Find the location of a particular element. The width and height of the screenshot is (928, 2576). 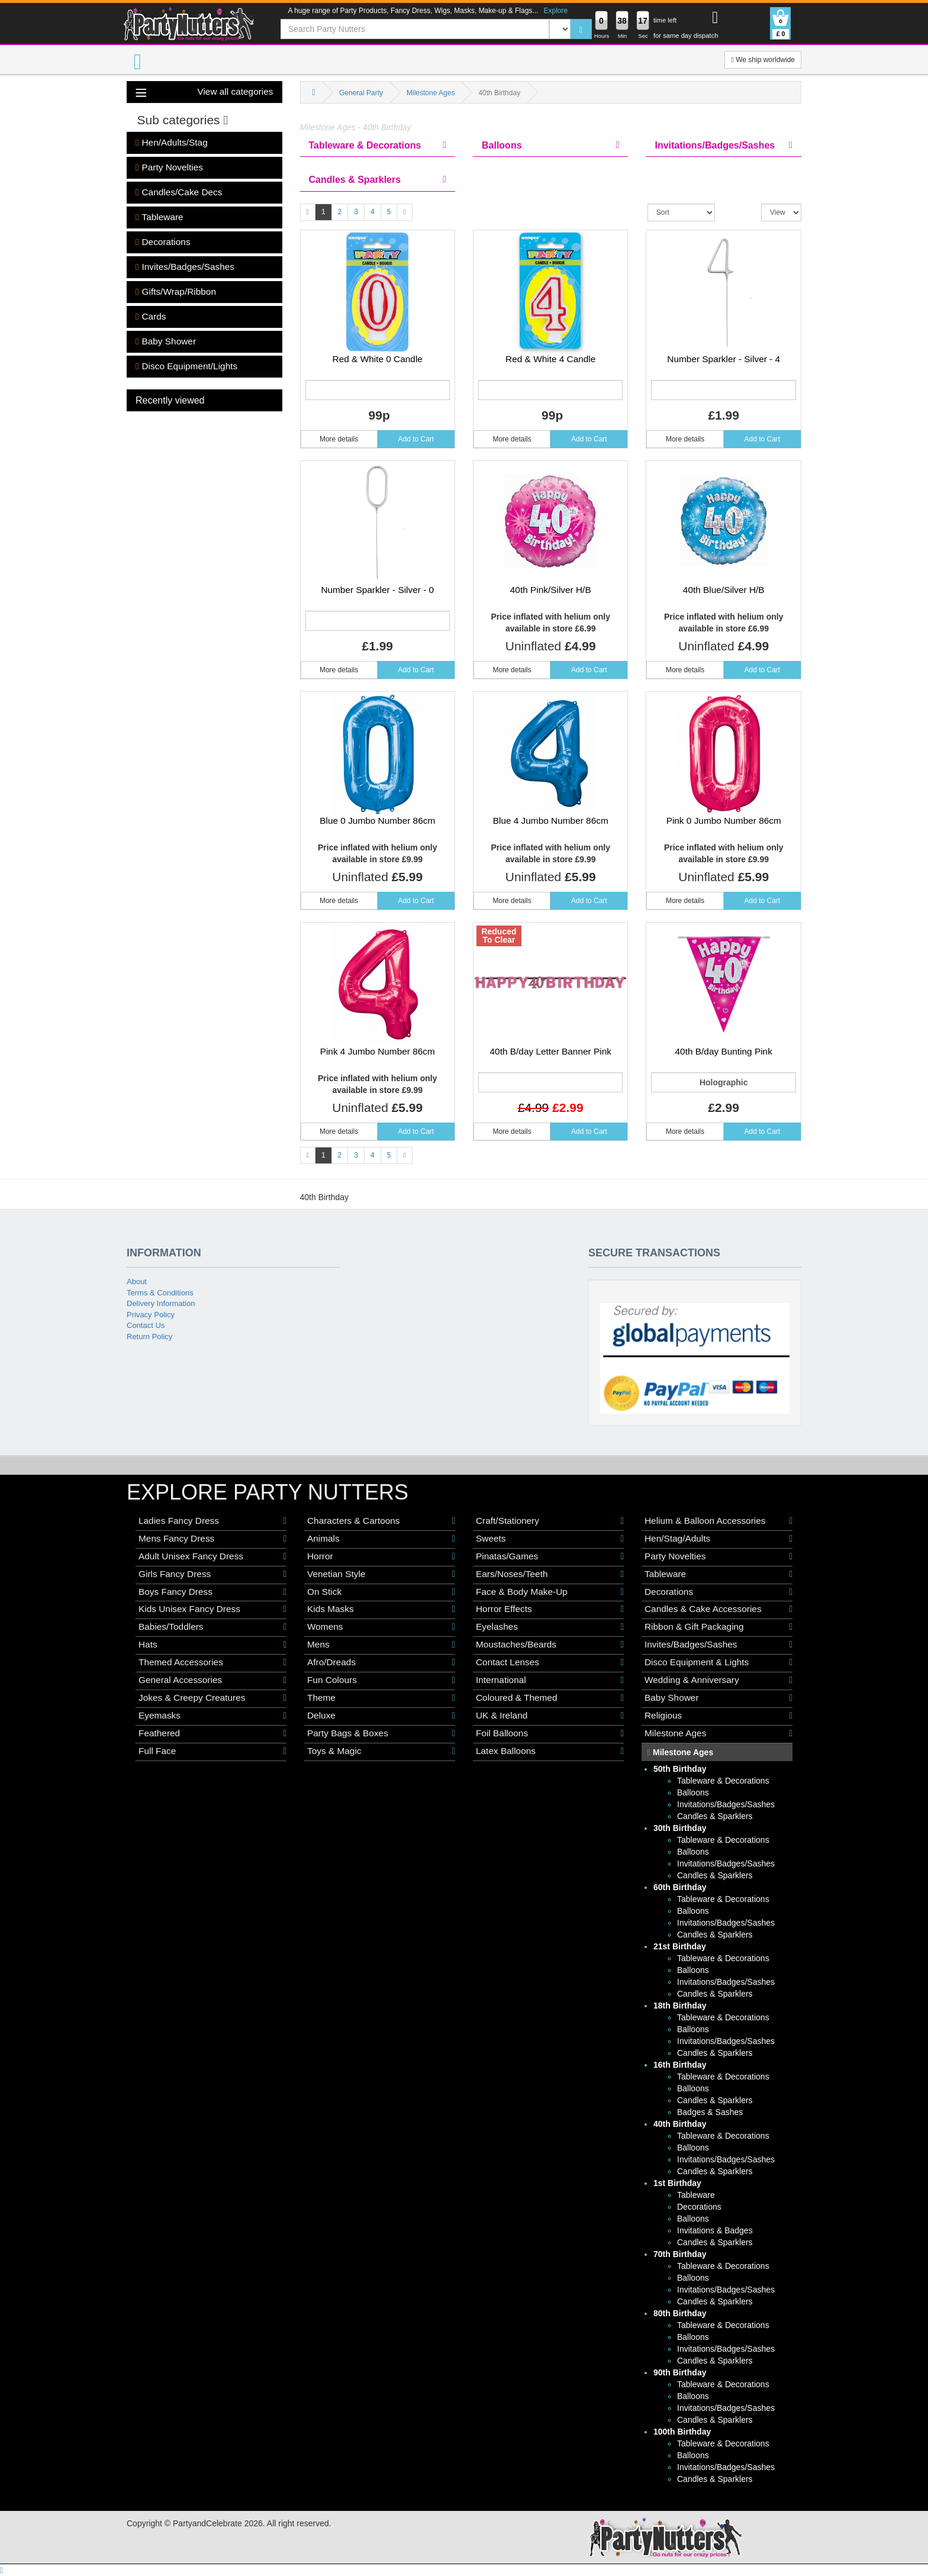

Themed Accessories is located at coordinates (212, 1662).